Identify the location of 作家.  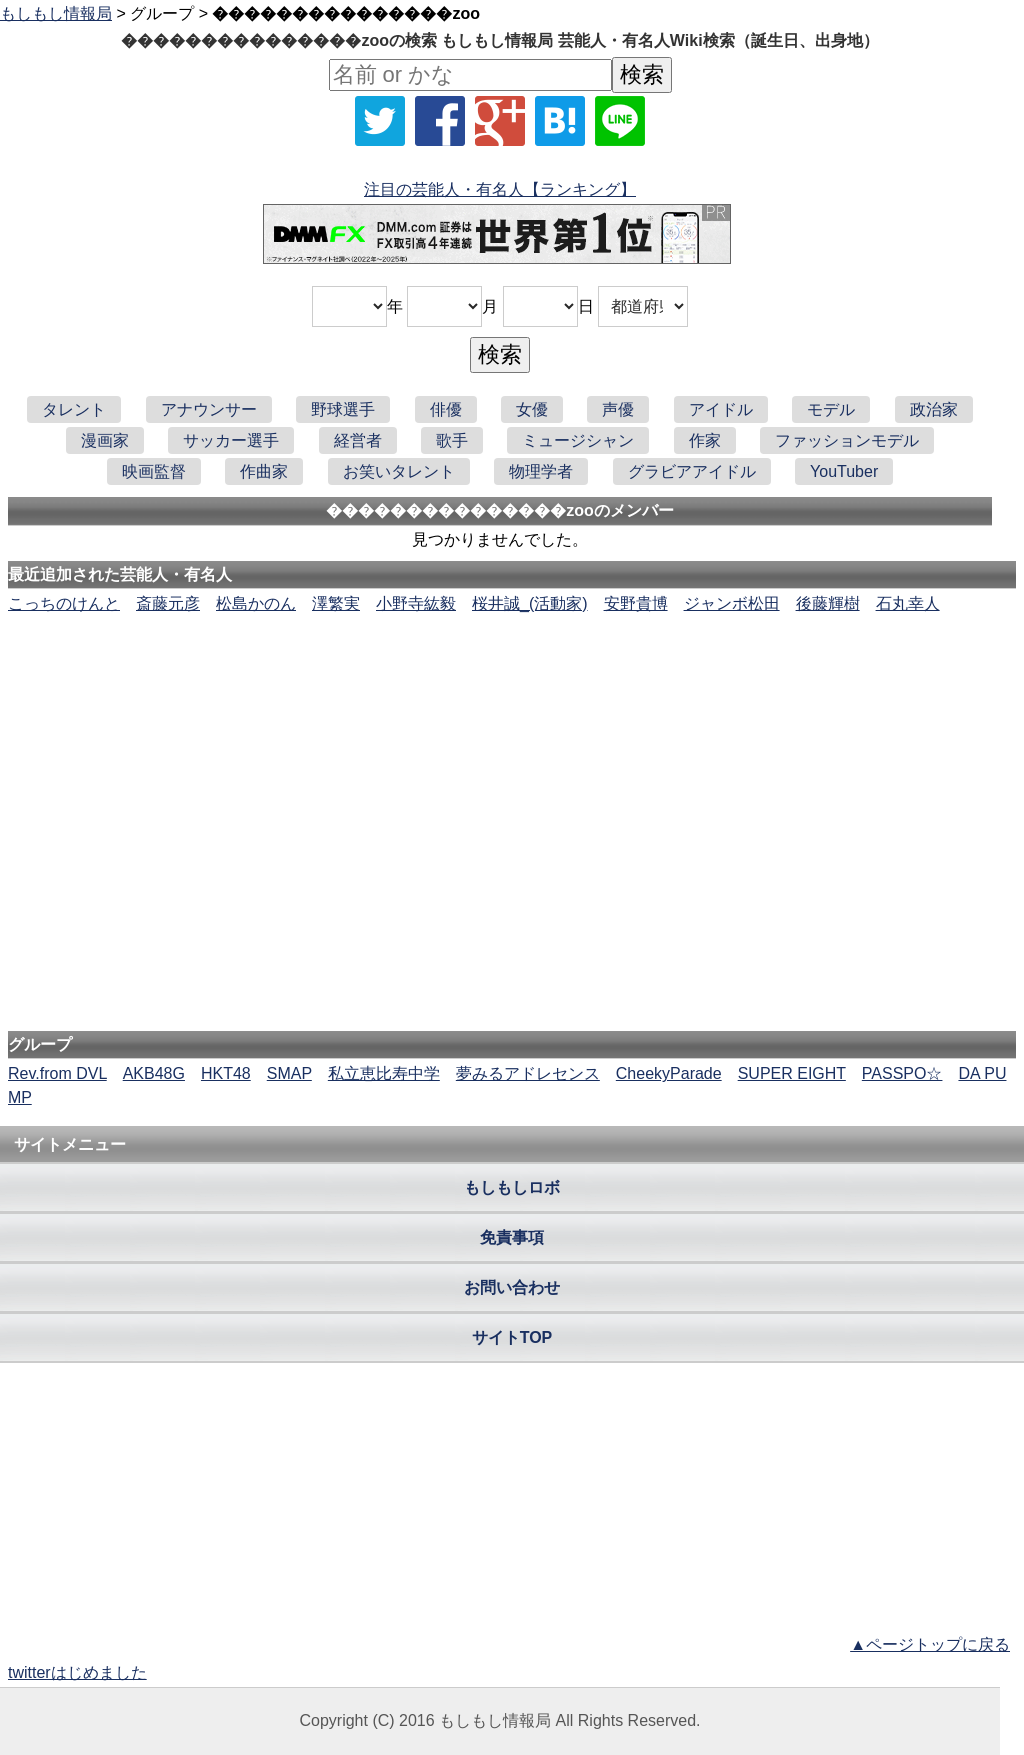
(705, 440).